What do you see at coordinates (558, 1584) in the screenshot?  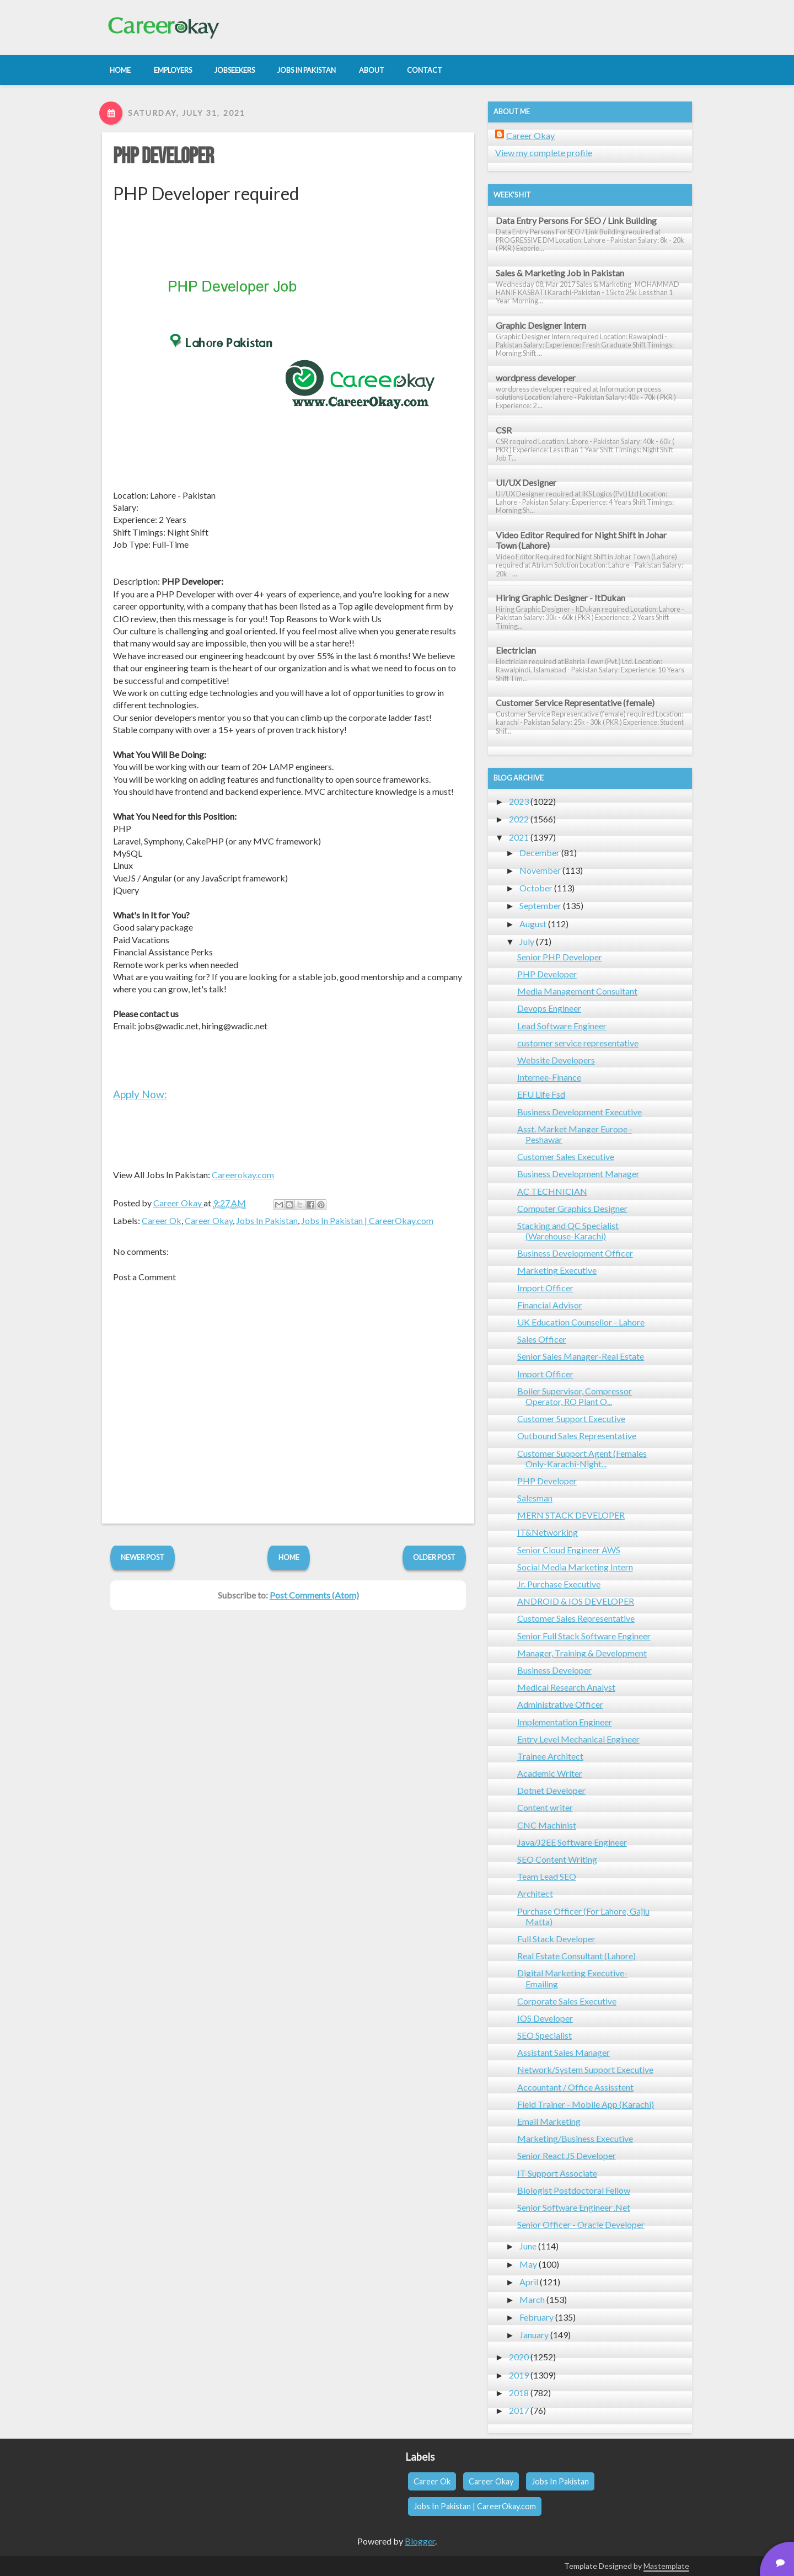 I see `Jr. Purchase Executive` at bounding box center [558, 1584].